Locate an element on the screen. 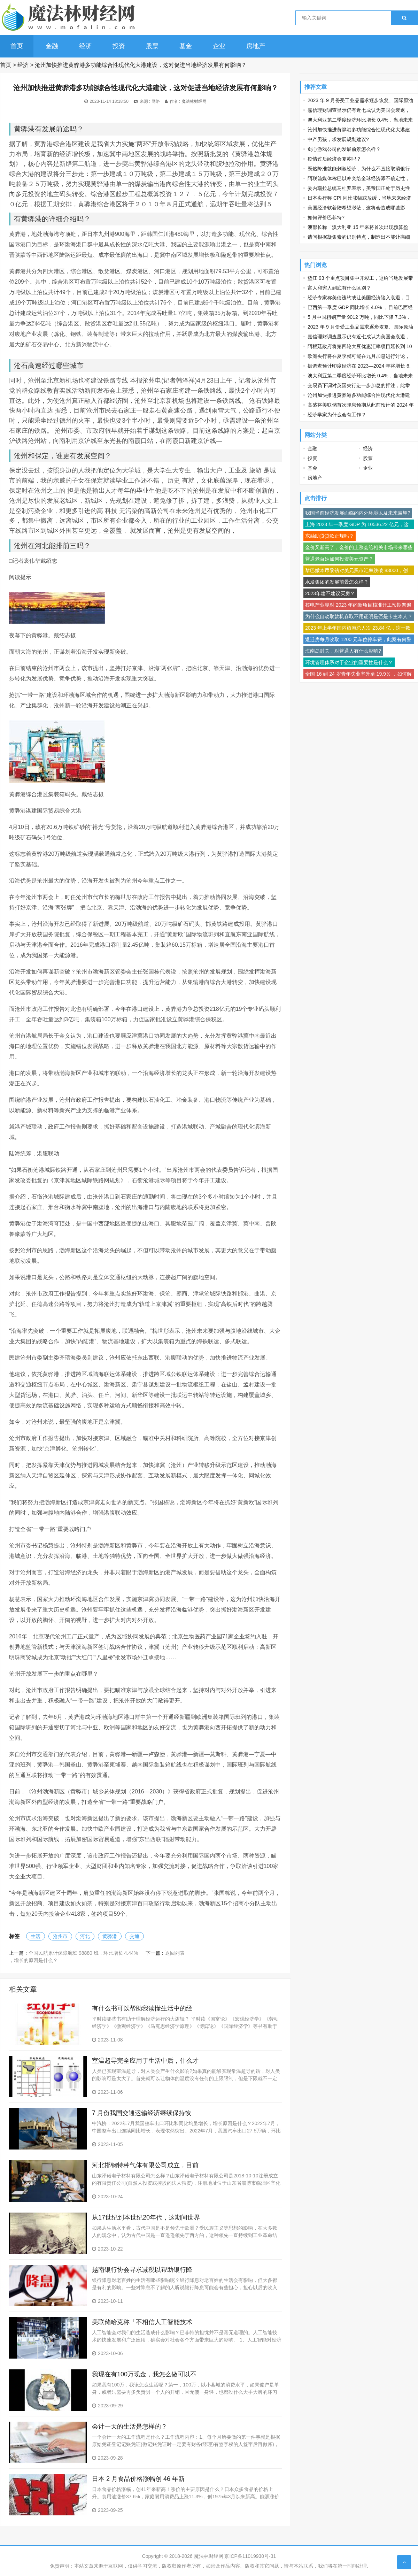  河北 is located at coordinates (85, 1936).